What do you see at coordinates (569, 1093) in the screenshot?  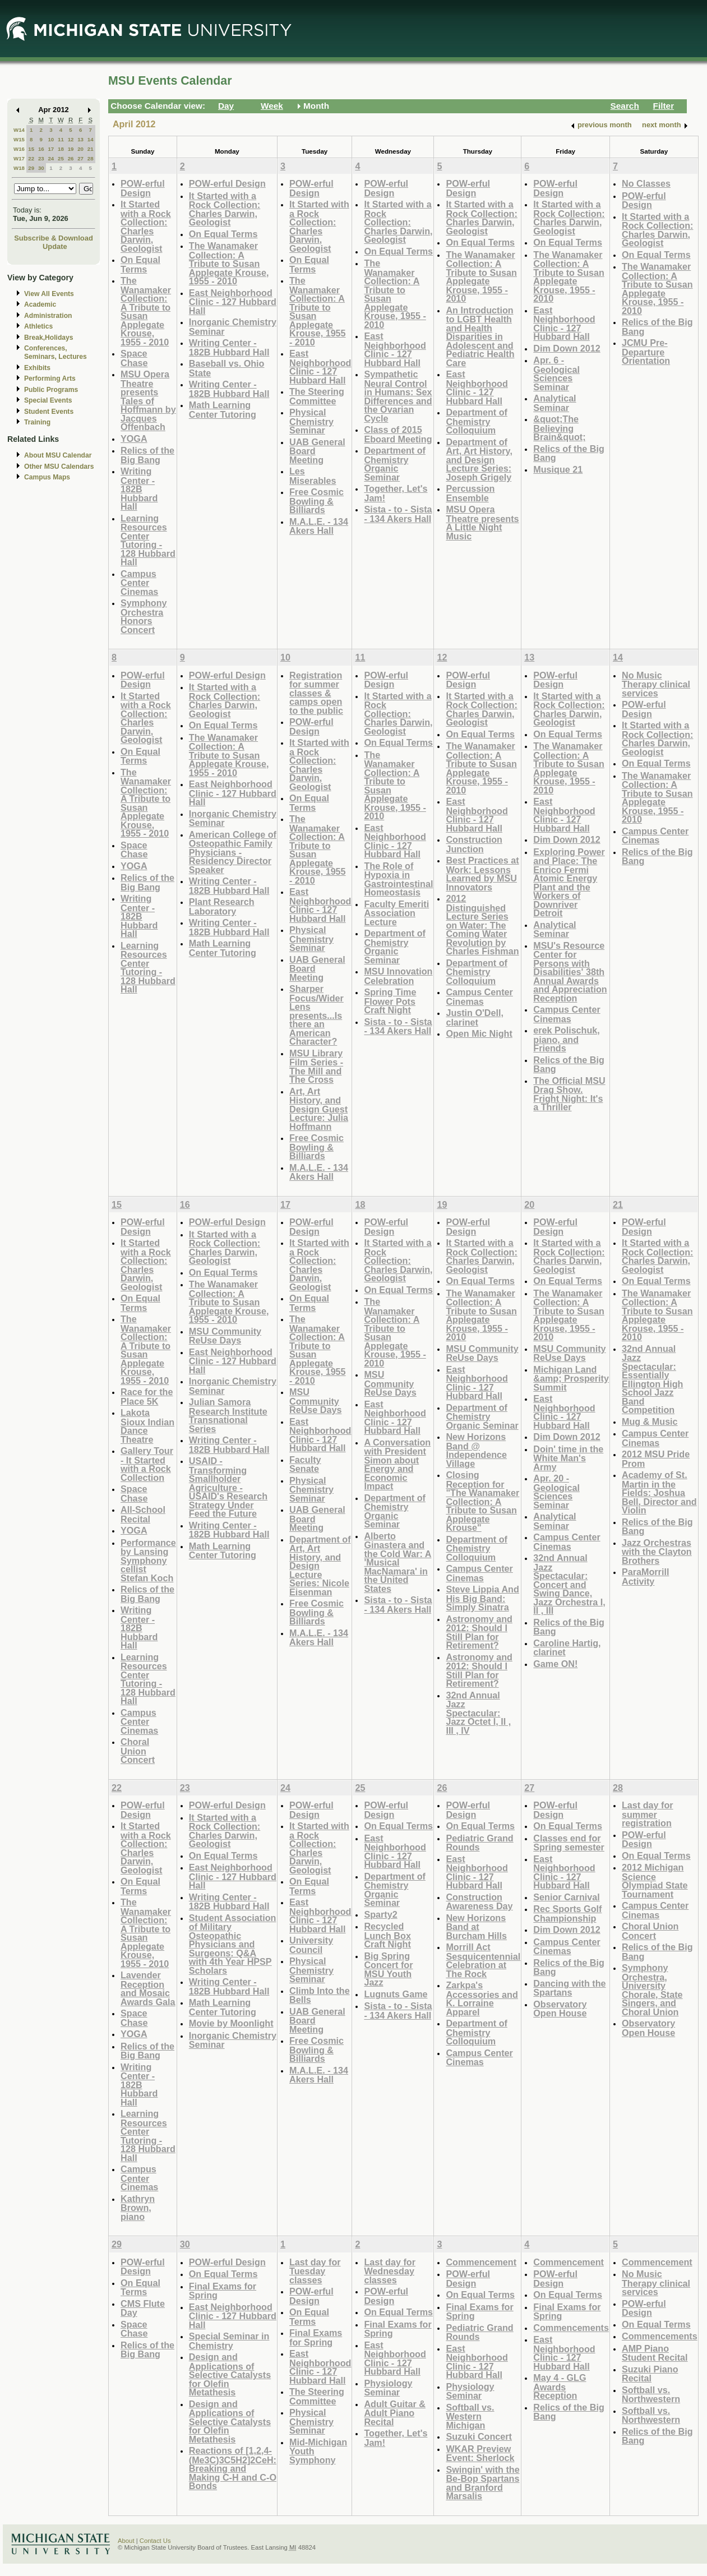 I see `The Official MSU Drag Show. Fright Night: It's a Thriller` at bounding box center [569, 1093].